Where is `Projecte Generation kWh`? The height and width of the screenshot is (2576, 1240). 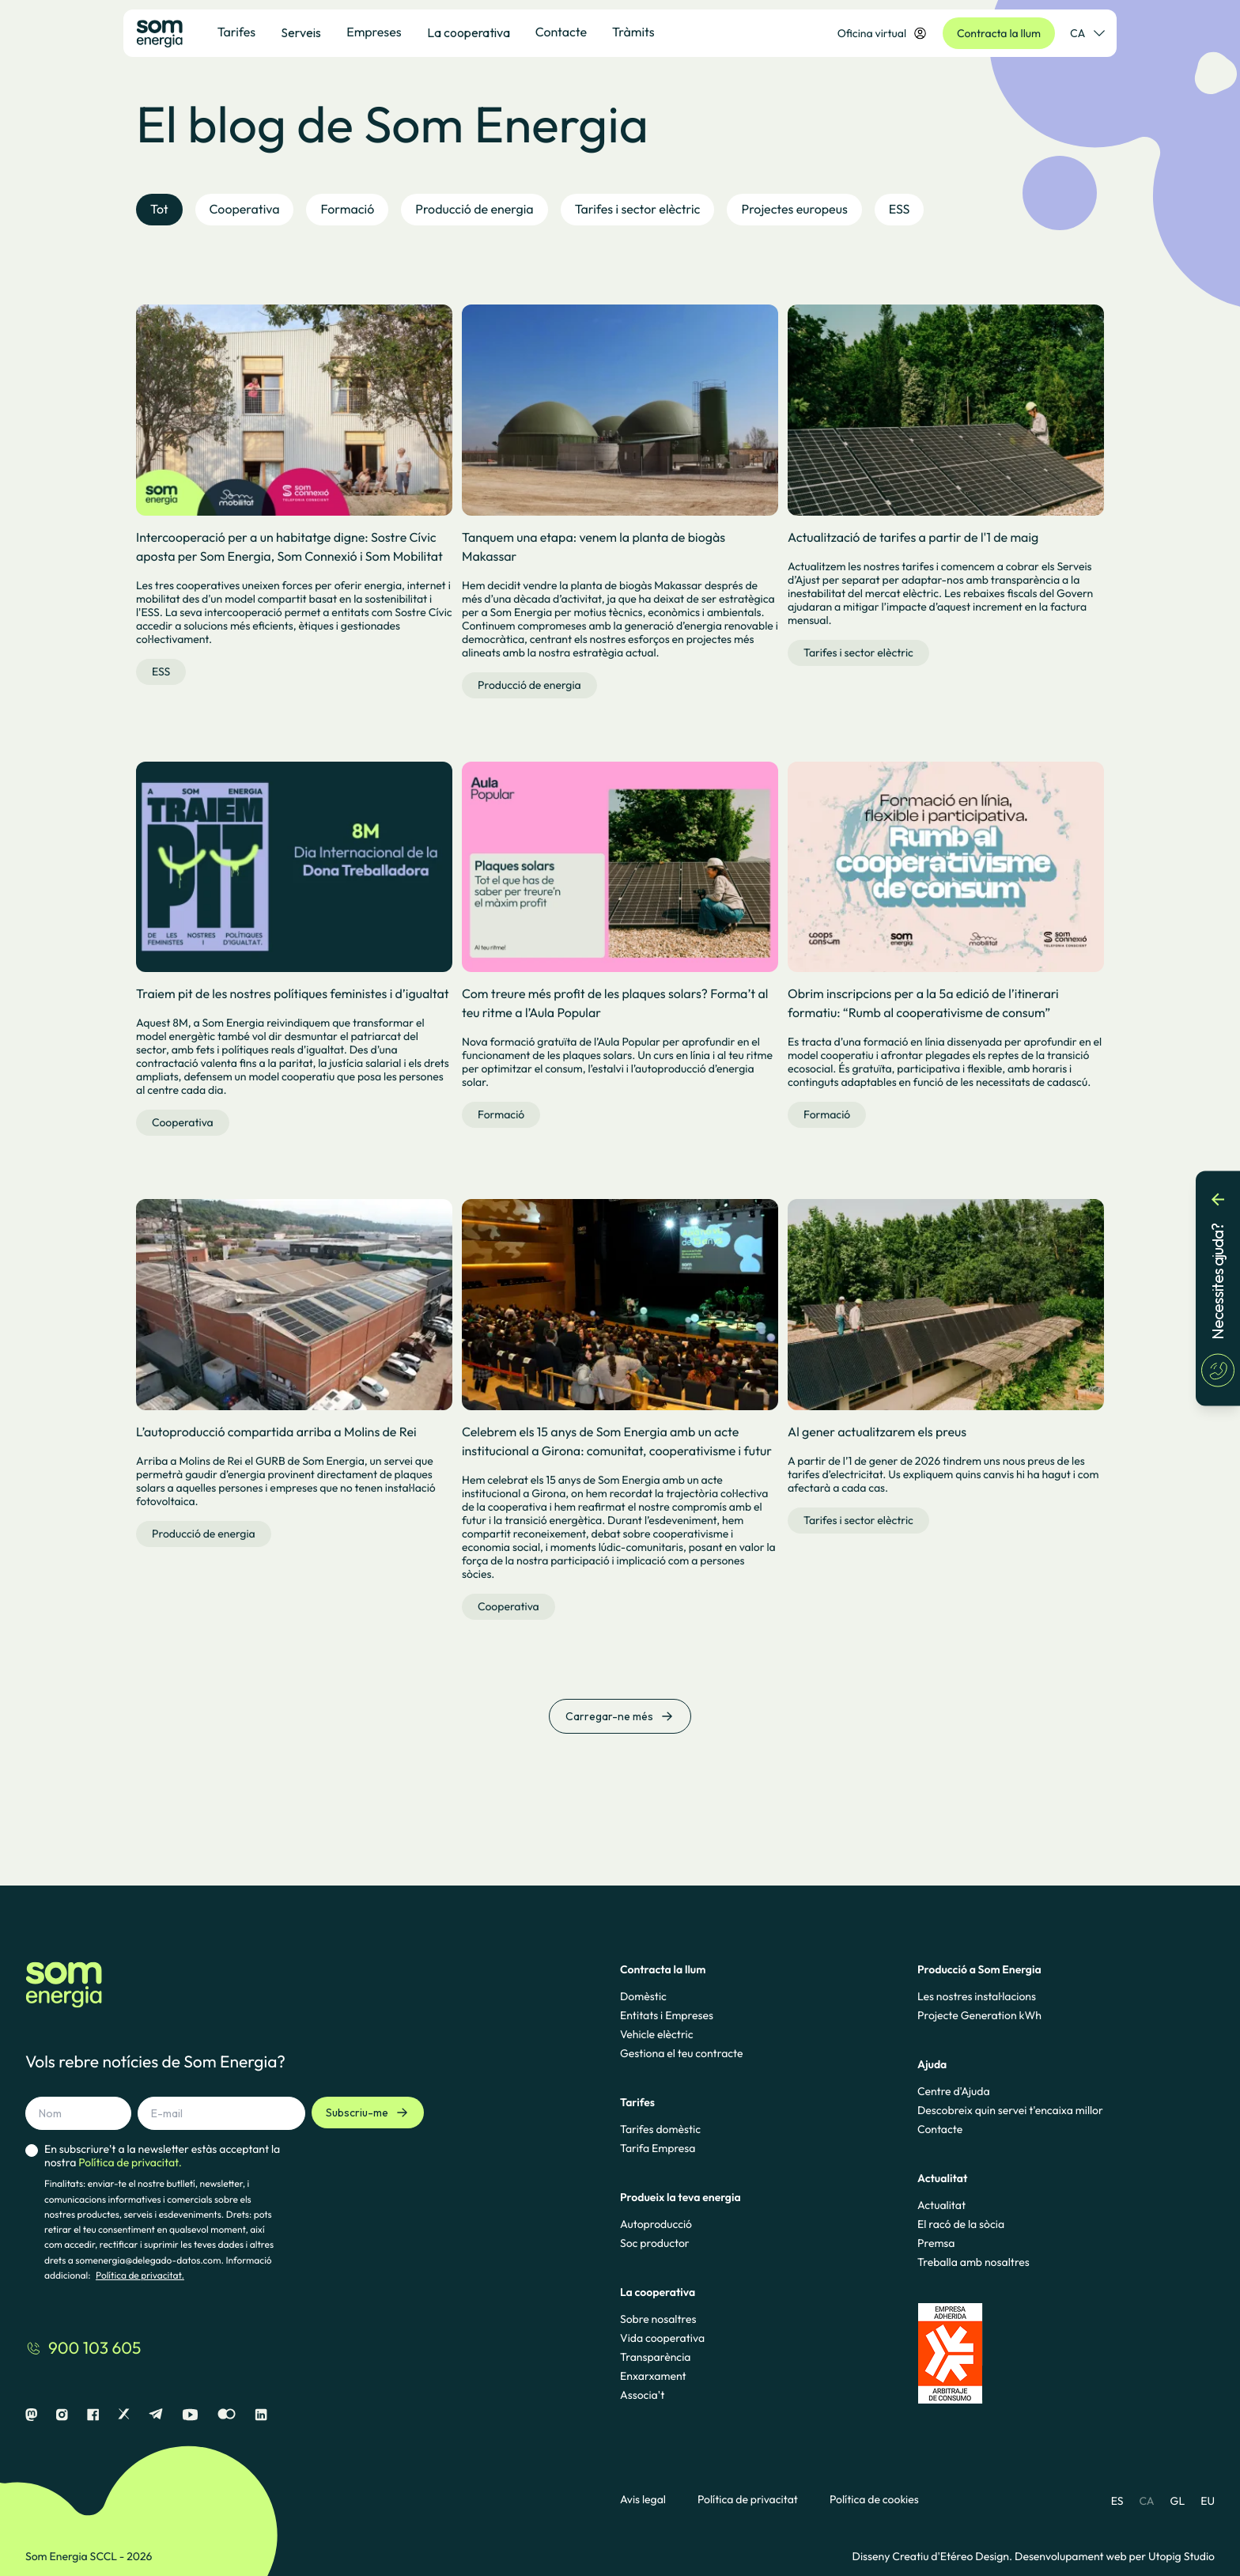 Projecte Generation kWh is located at coordinates (979, 2015).